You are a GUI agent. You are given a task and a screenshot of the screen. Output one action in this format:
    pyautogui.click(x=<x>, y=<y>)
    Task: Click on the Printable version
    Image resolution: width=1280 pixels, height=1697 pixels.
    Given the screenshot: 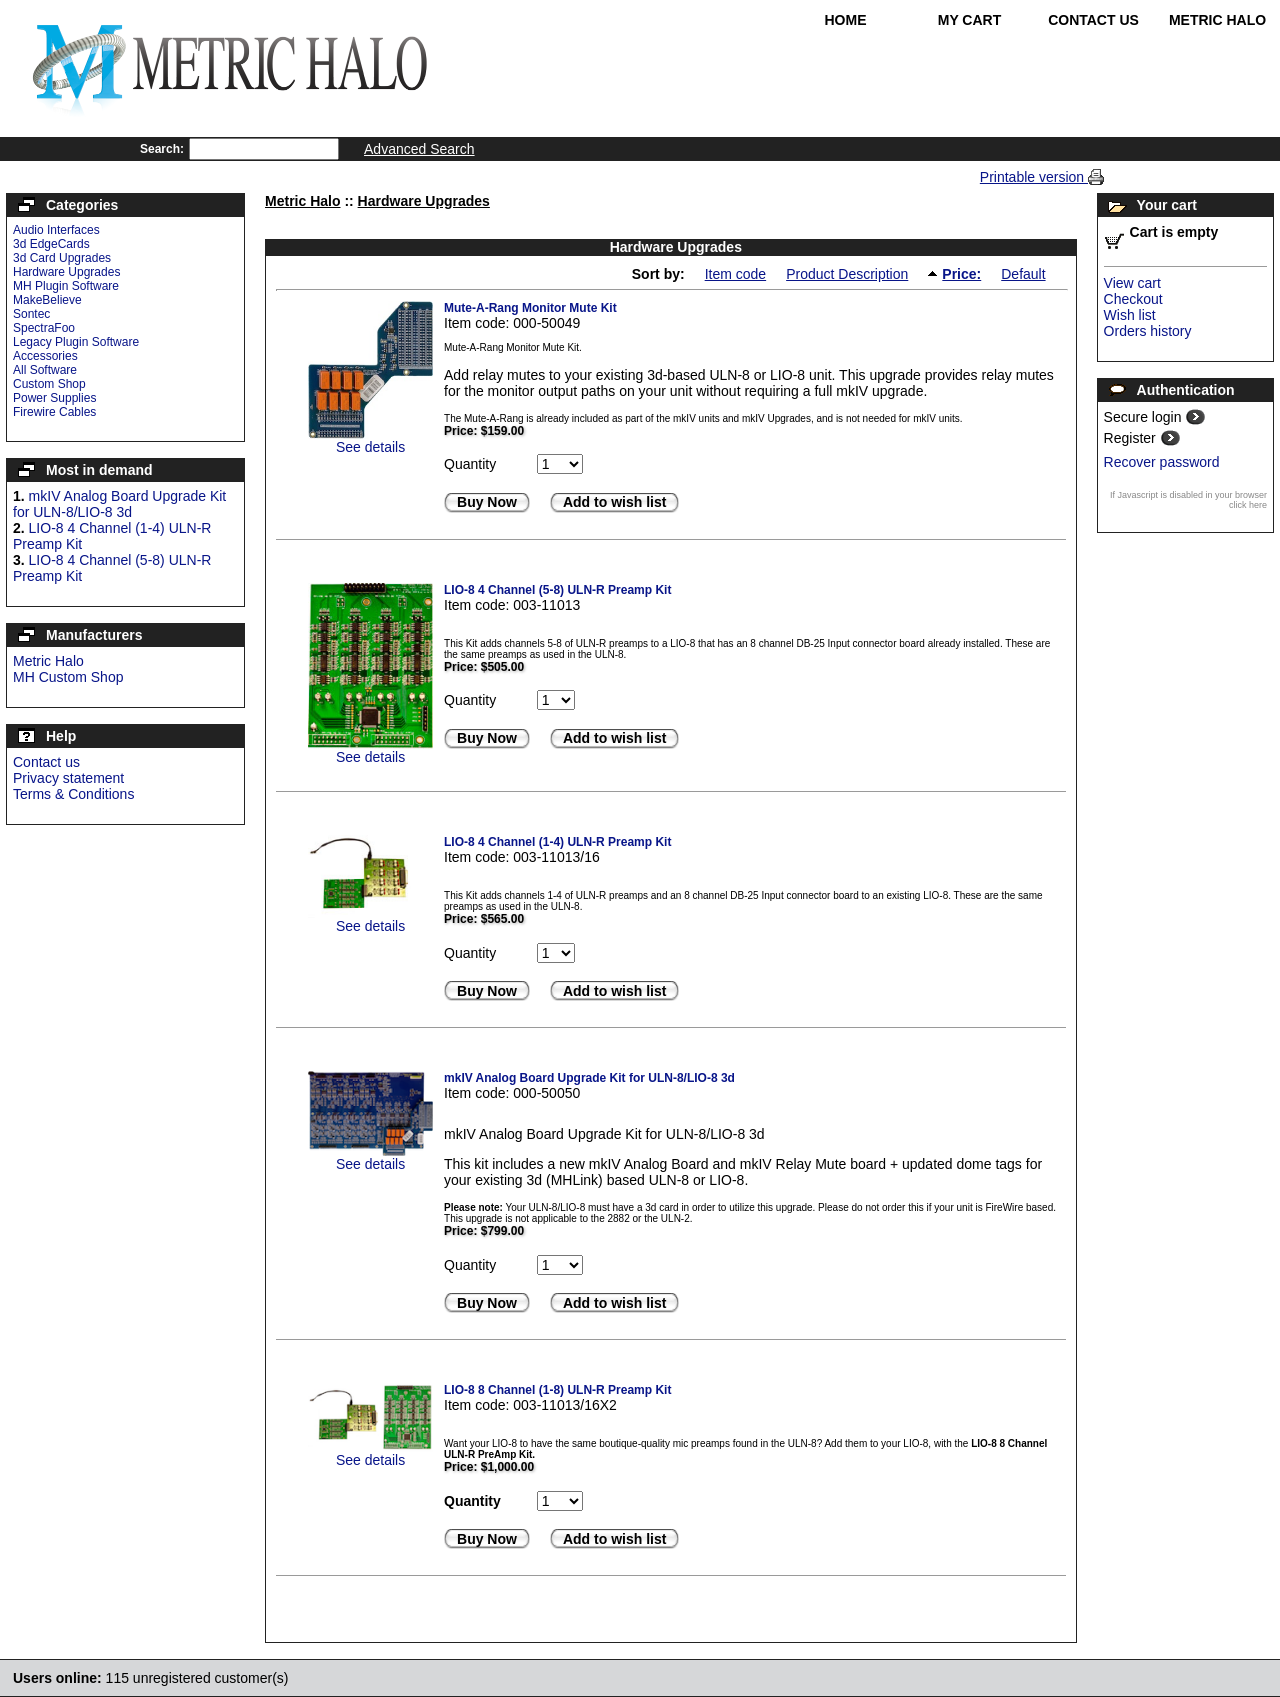 What is the action you would take?
    pyautogui.click(x=1034, y=177)
    